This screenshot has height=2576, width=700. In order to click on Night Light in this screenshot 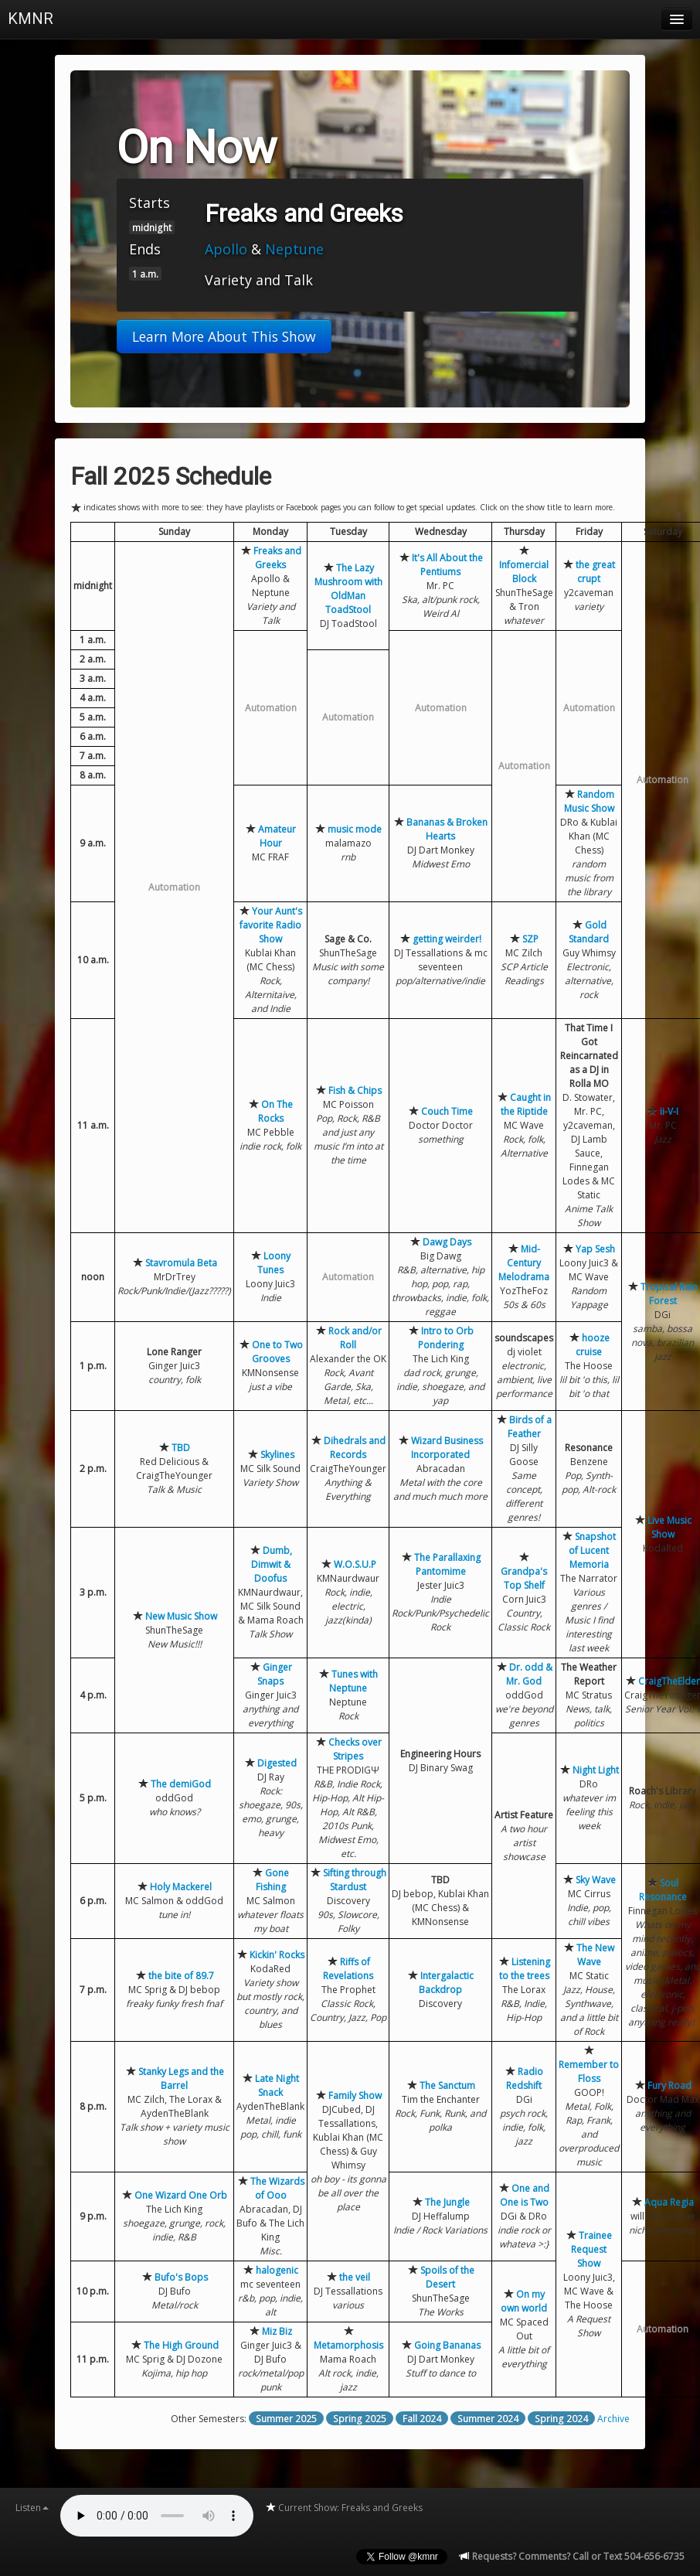, I will do `click(596, 1770)`.